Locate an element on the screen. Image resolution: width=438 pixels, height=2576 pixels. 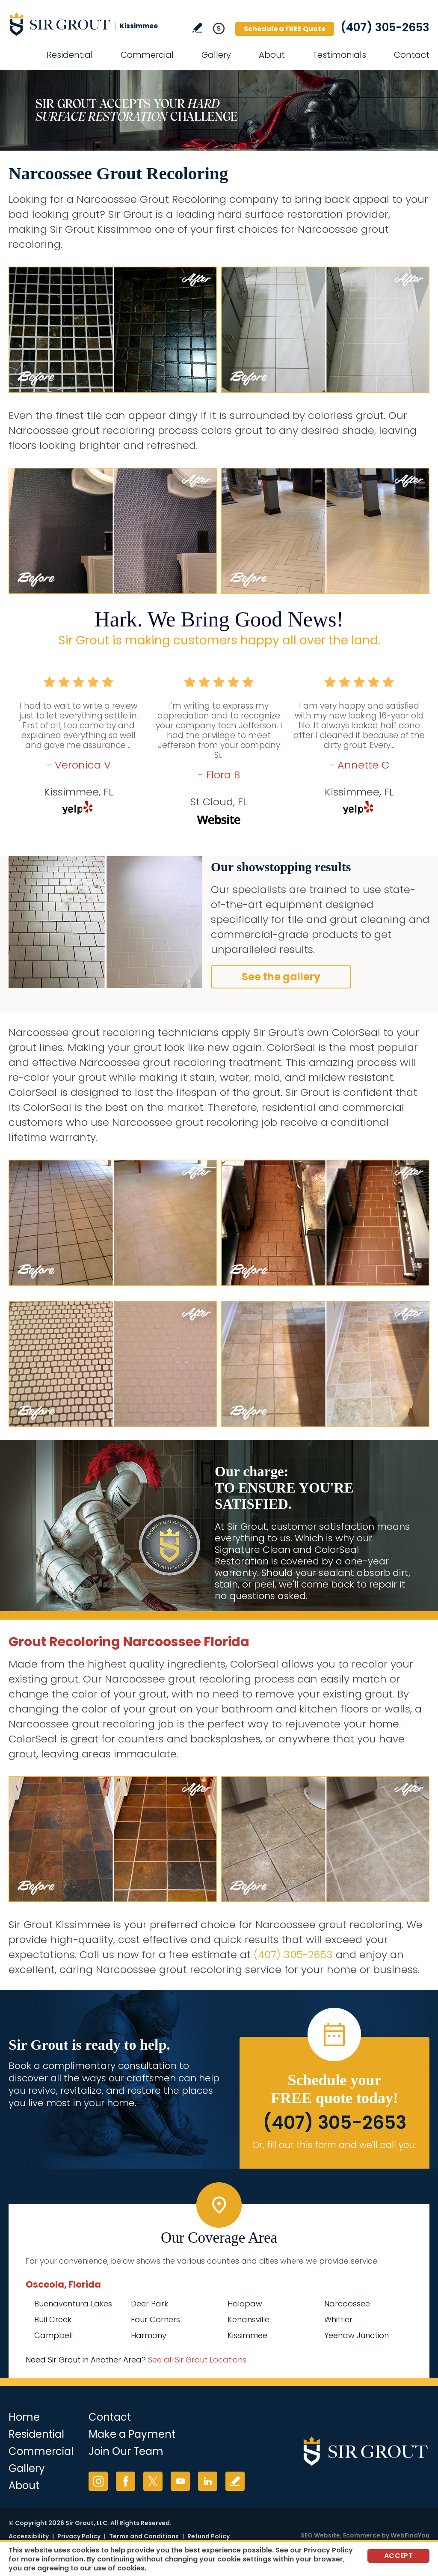
Residential [Go to Residential Services] is located at coordinates (70, 55).